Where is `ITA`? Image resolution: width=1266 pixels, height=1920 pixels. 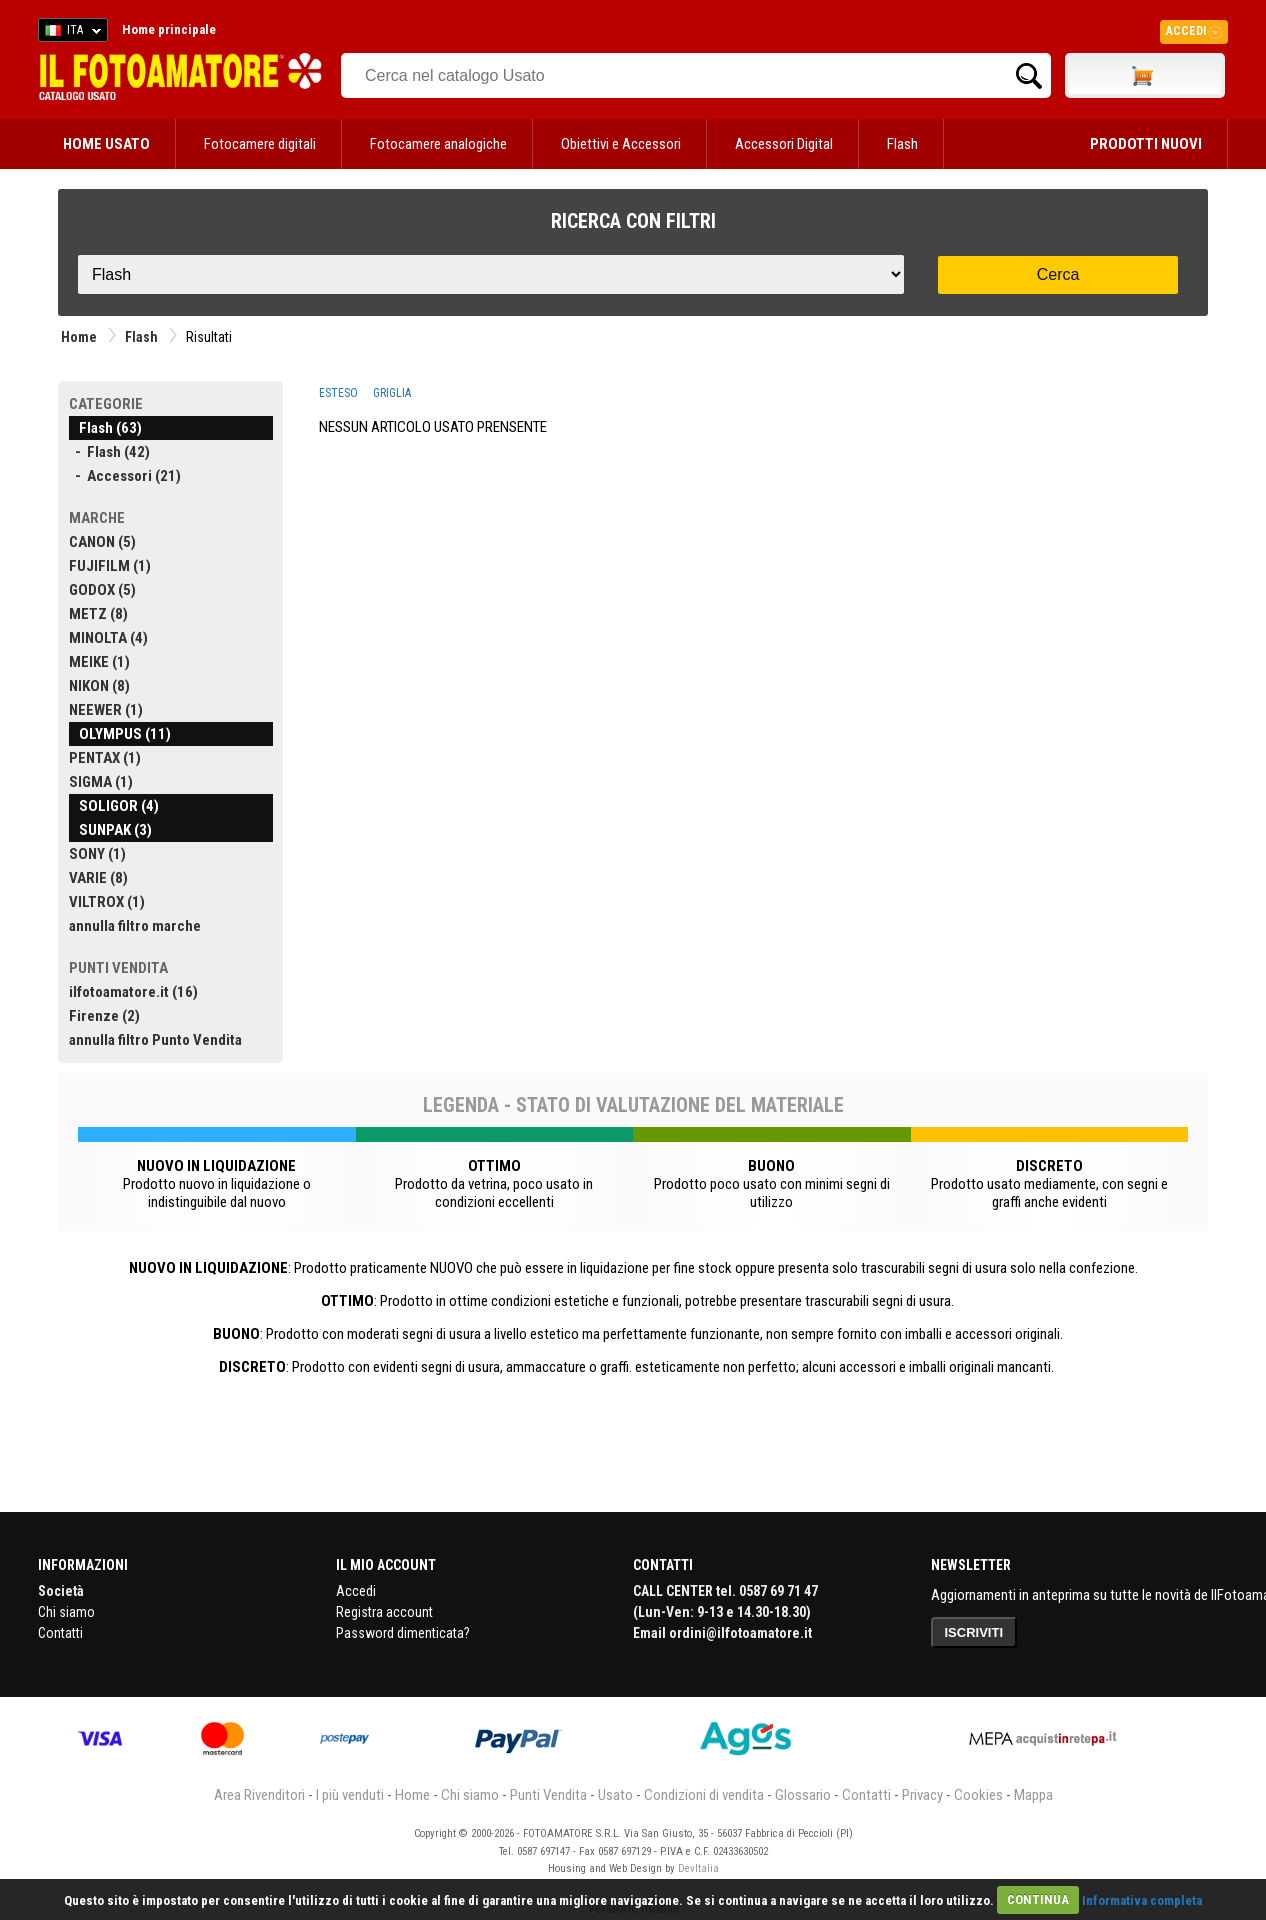 ITA is located at coordinates (69, 33).